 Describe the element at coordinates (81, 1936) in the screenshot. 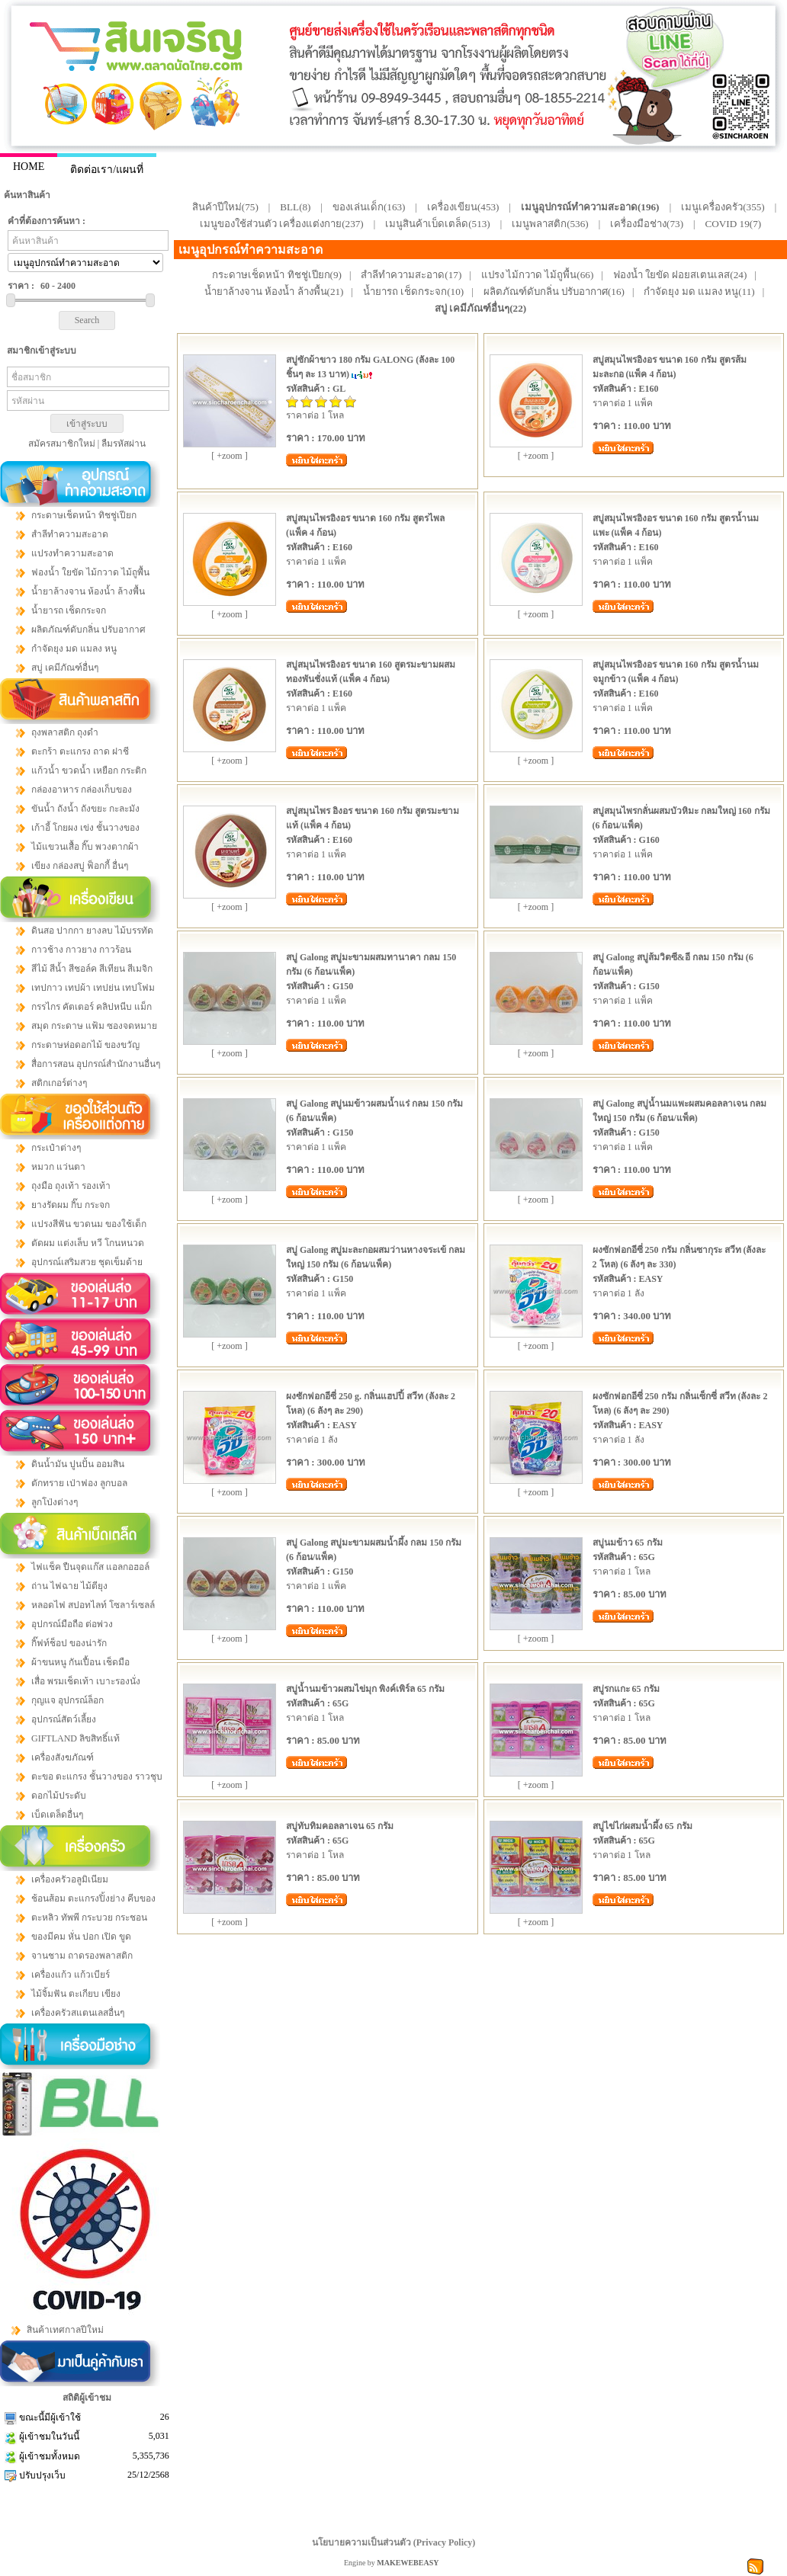

I see `ของมีคม หั่น ปอก เปิด ขูด` at that location.